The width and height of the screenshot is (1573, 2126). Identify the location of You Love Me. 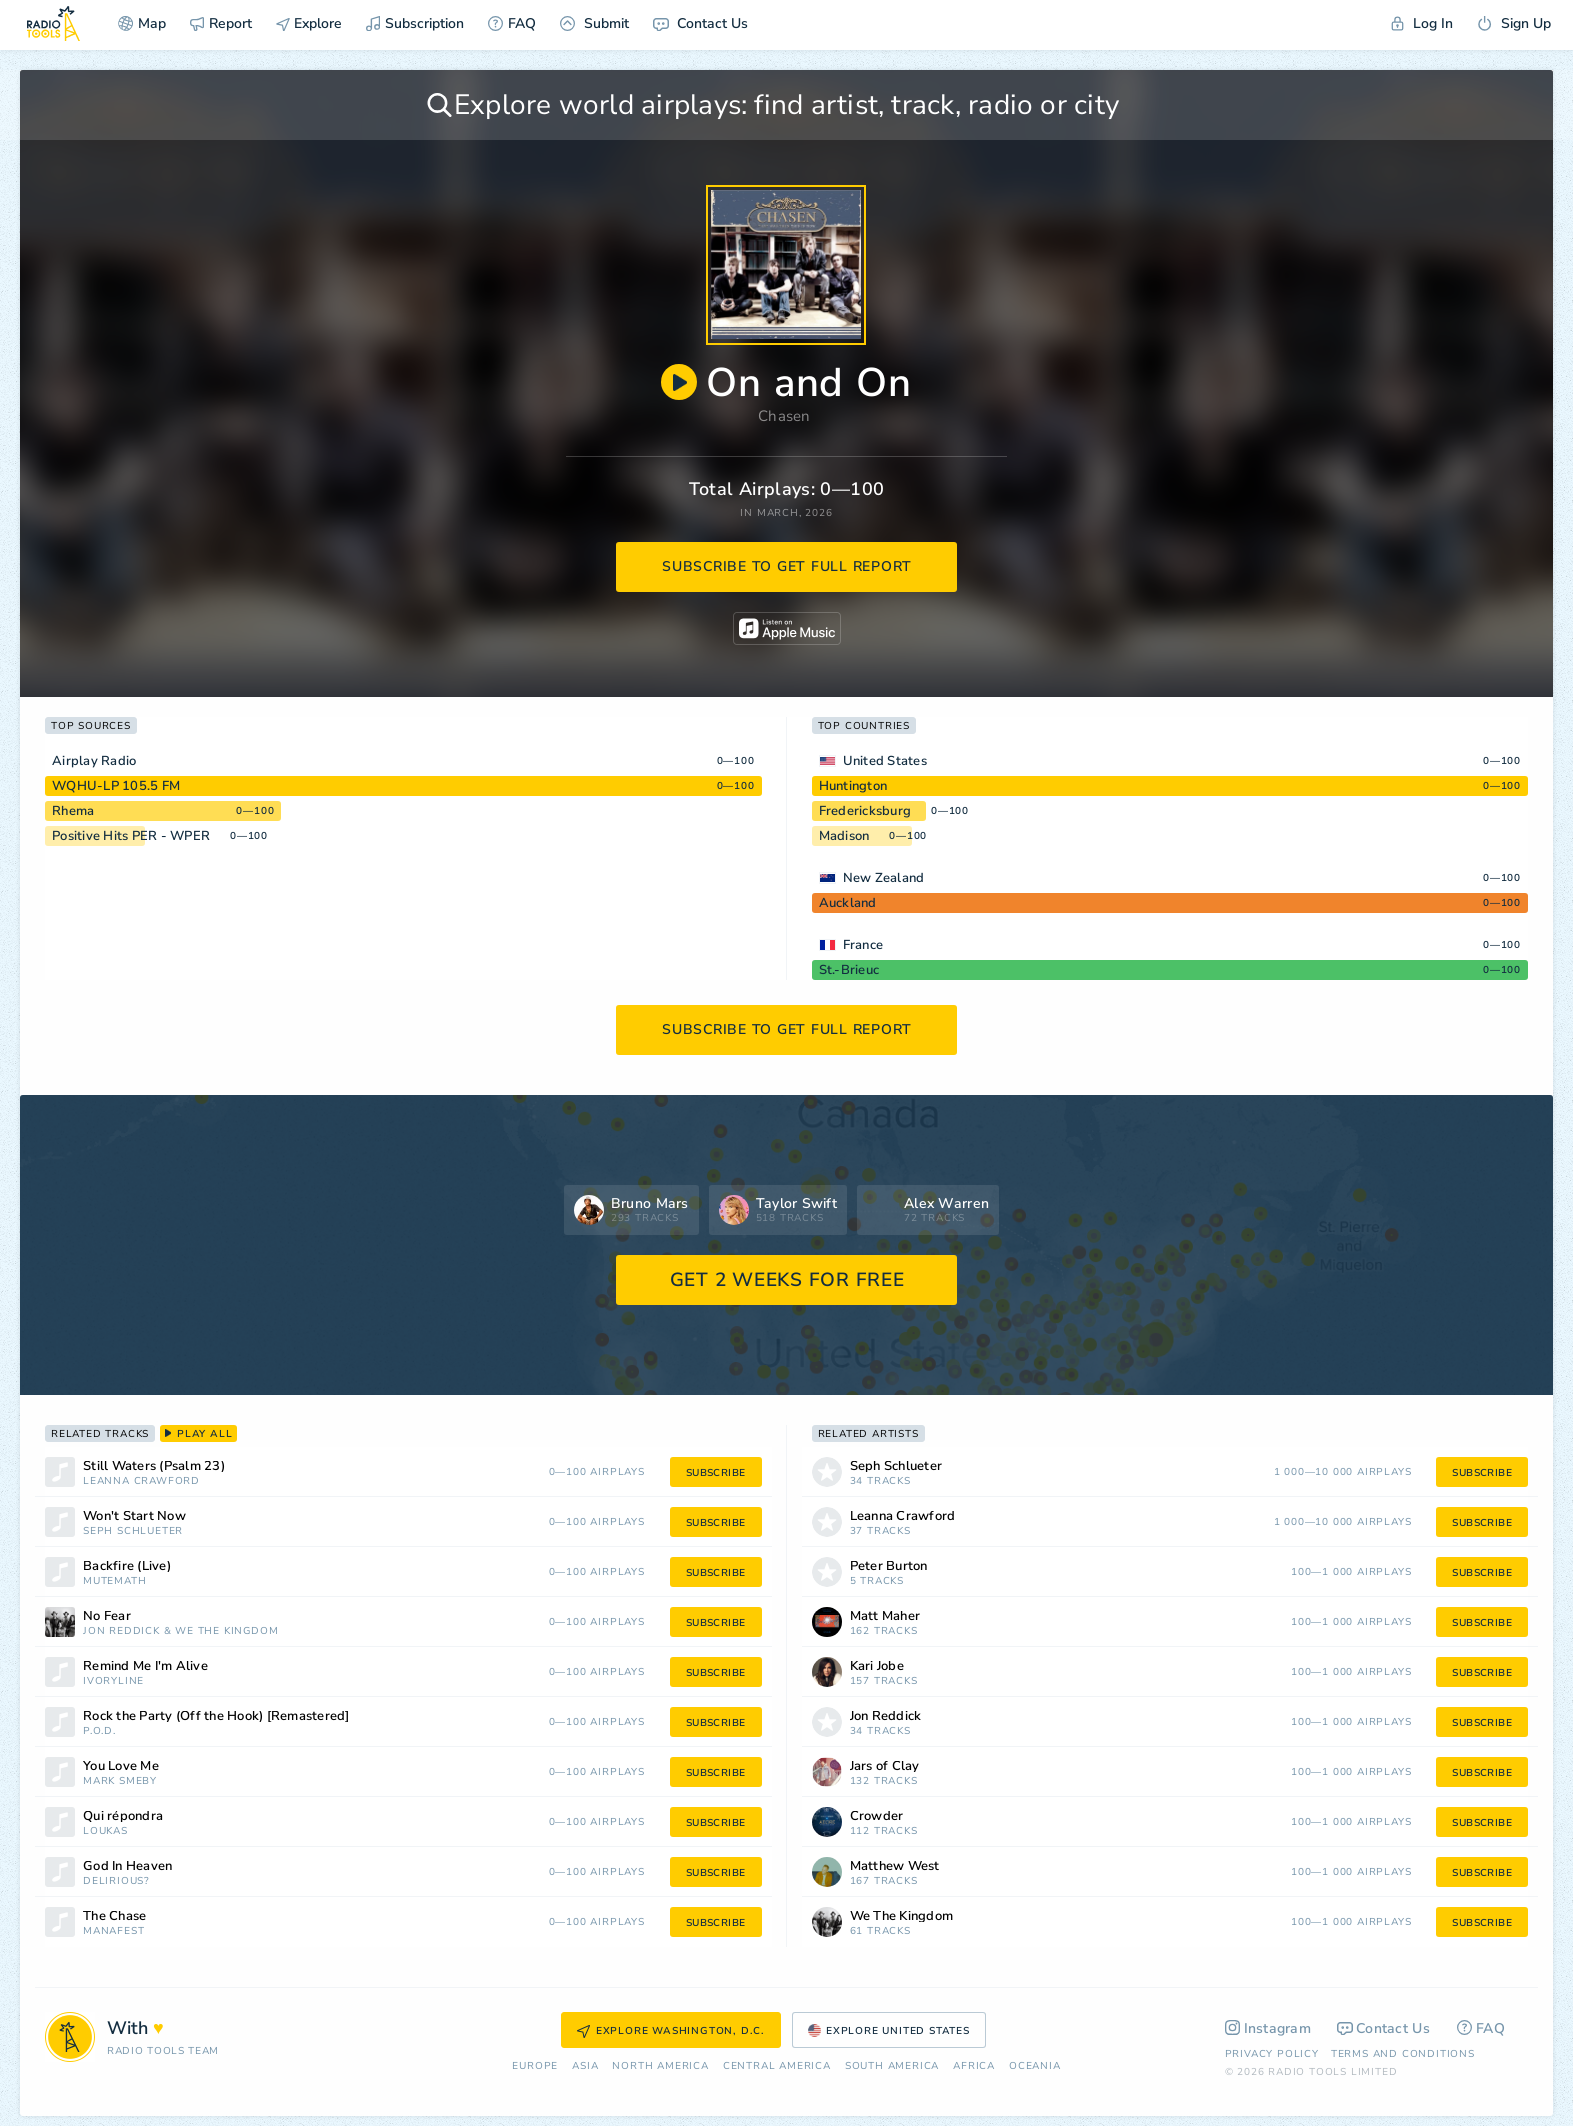
(121, 1766).